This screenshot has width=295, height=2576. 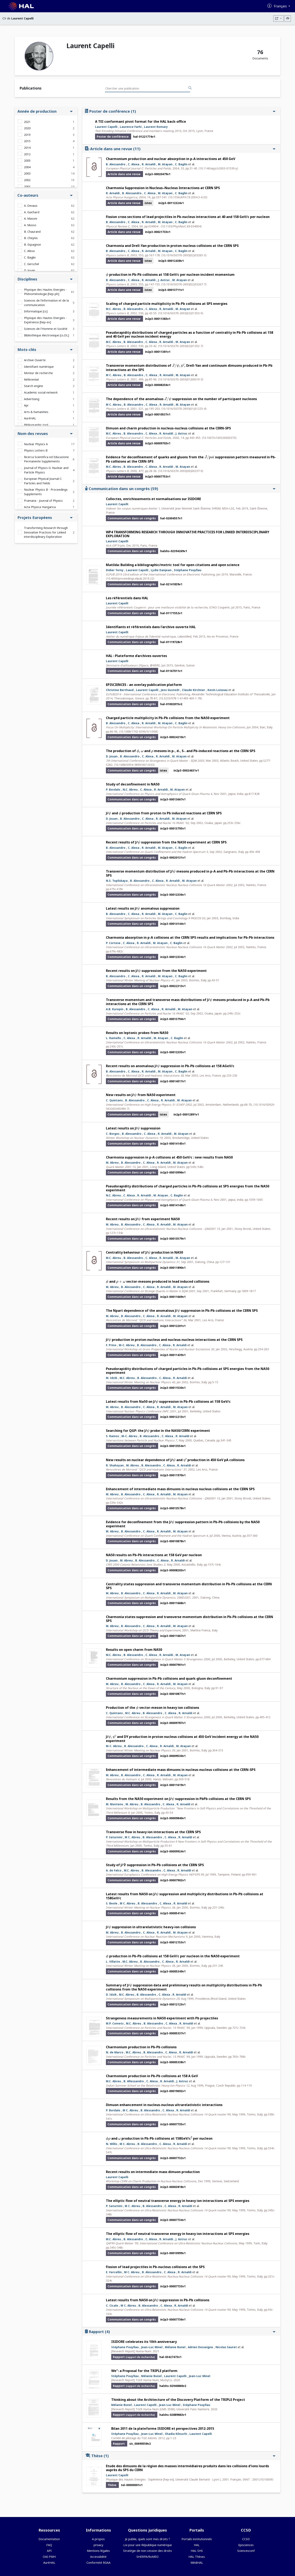 What do you see at coordinates (218, 168) in the screenshot?
I see `⟨10.1140/epjc/s2003-01539-y⟩` at bounding box center [218, 168].